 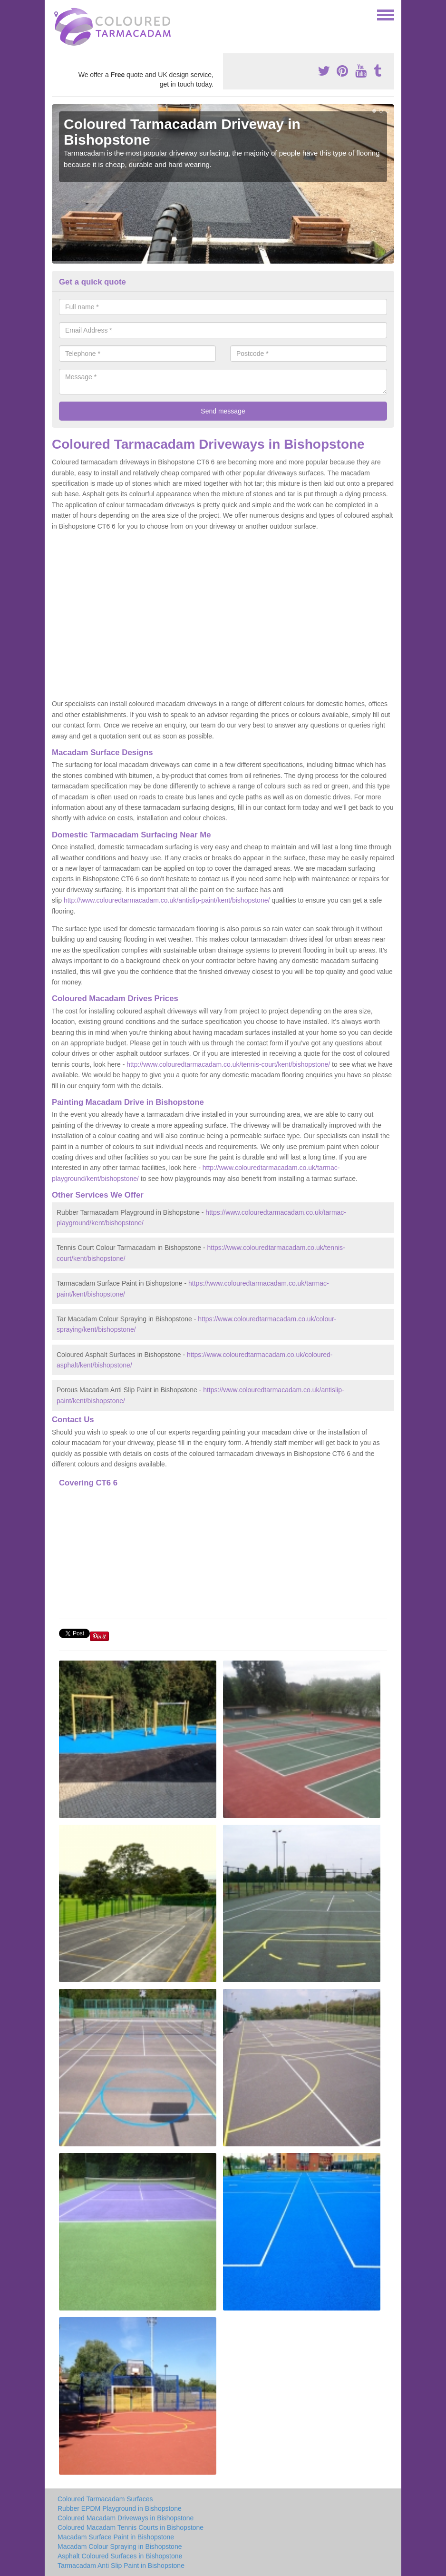 What do you see at coordinates (121, 2565) in the screenshot?
I see `Tarmacadam Anti Slip Paint in Bishopstone` at bounding box center [121, 2565].